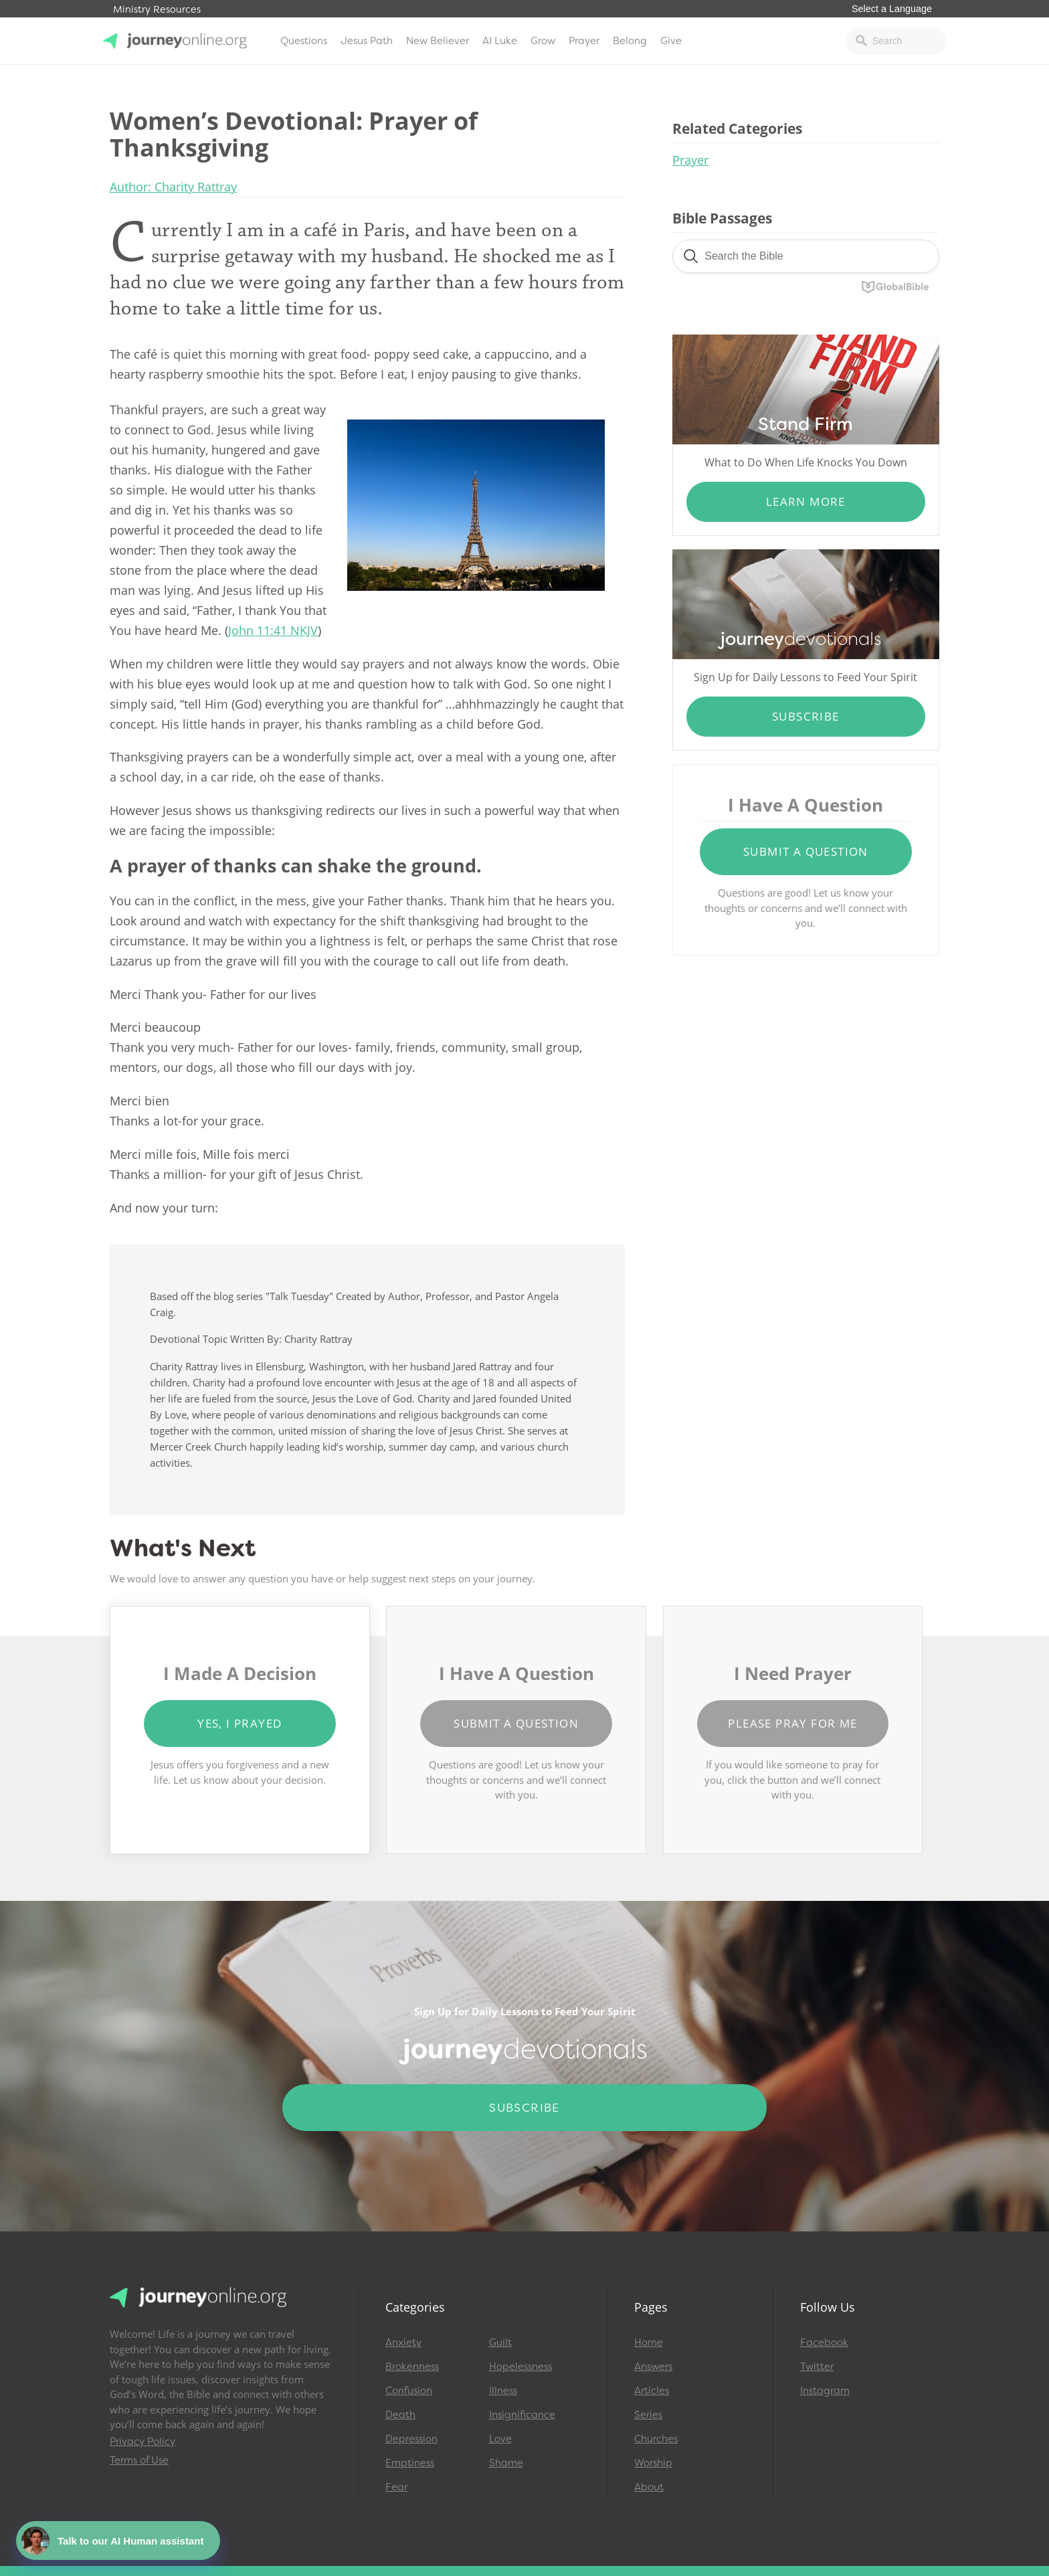 The height and width of the screenshot is (2576, 1049). I want to click on Twitter, so click(817, 2366).